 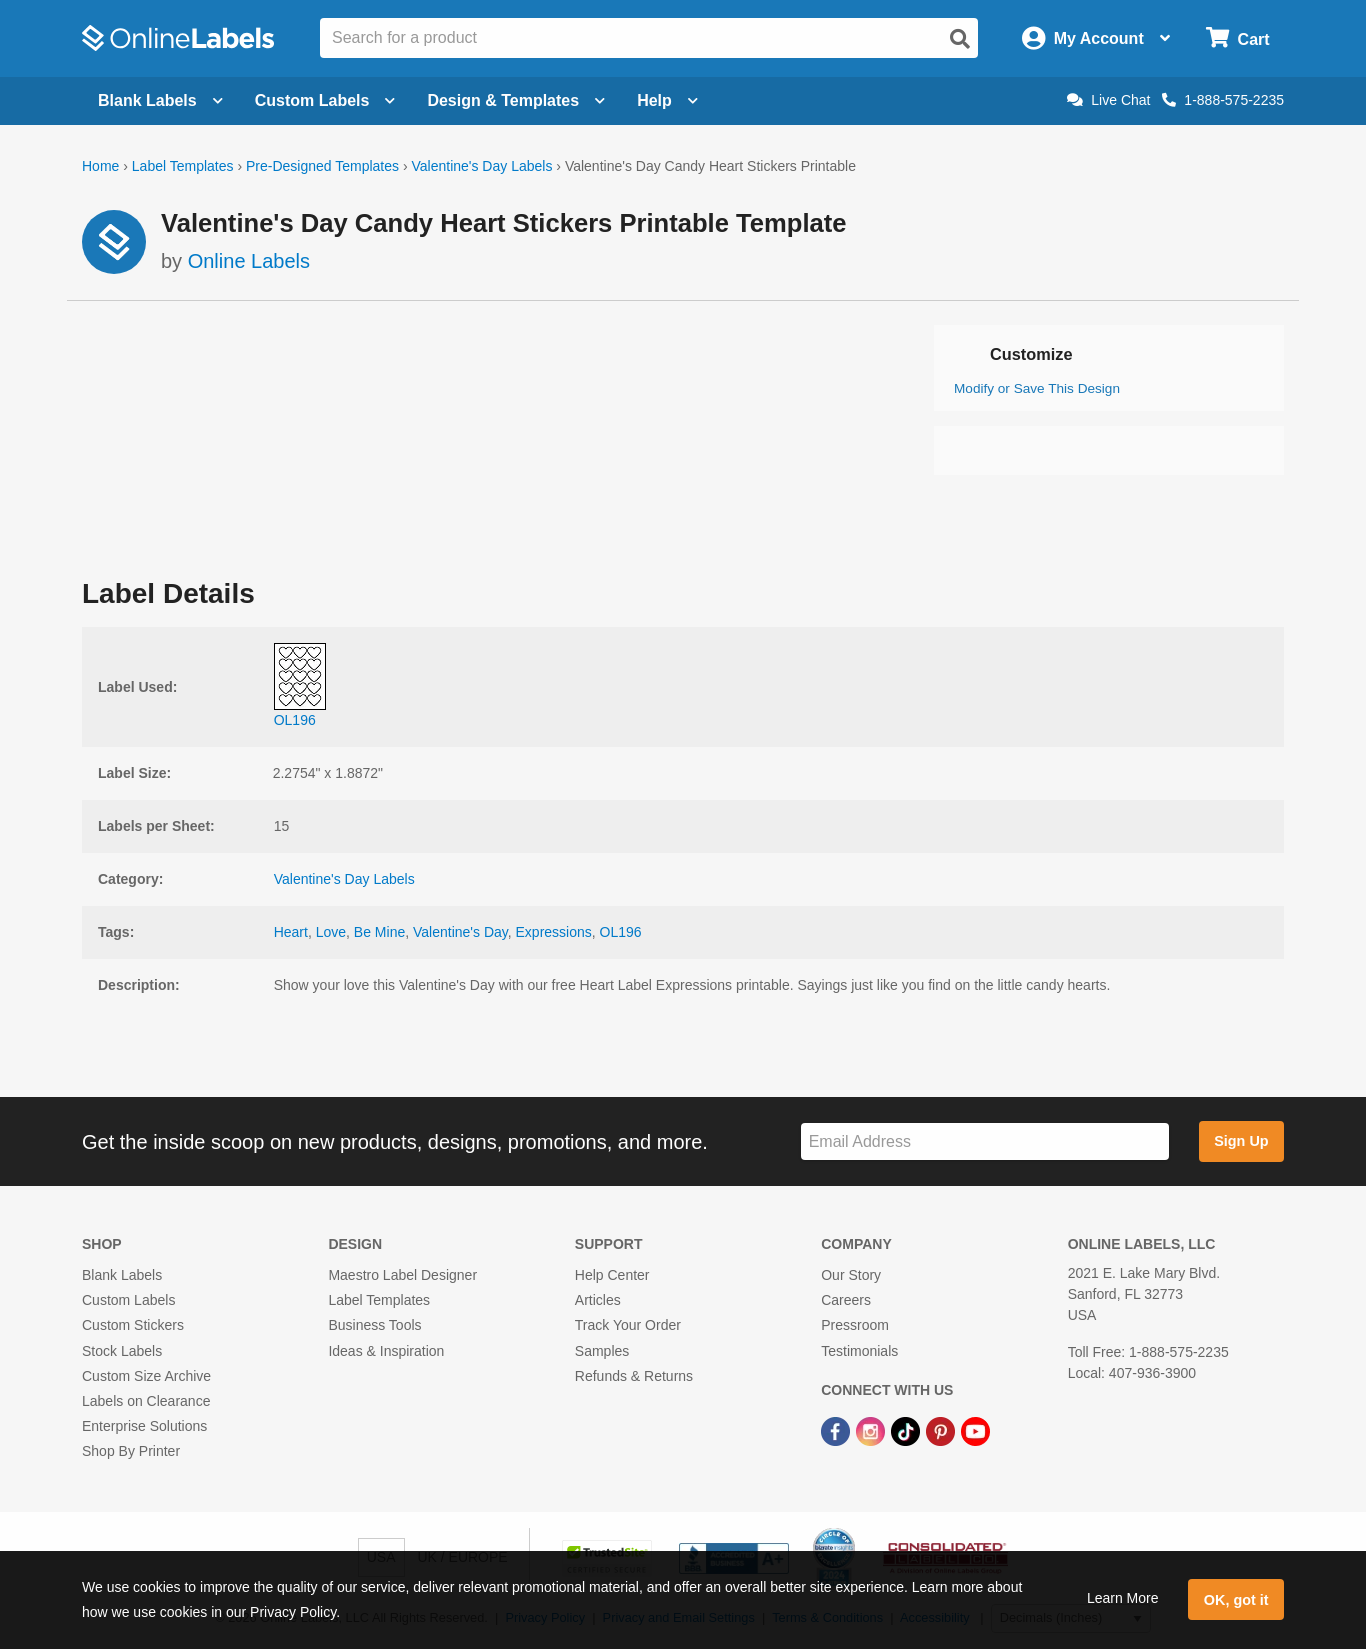 What do you see at coordinates (460, 932) in the screenshot?
I see `Valentine's Day` at bounding box center [460, 932].